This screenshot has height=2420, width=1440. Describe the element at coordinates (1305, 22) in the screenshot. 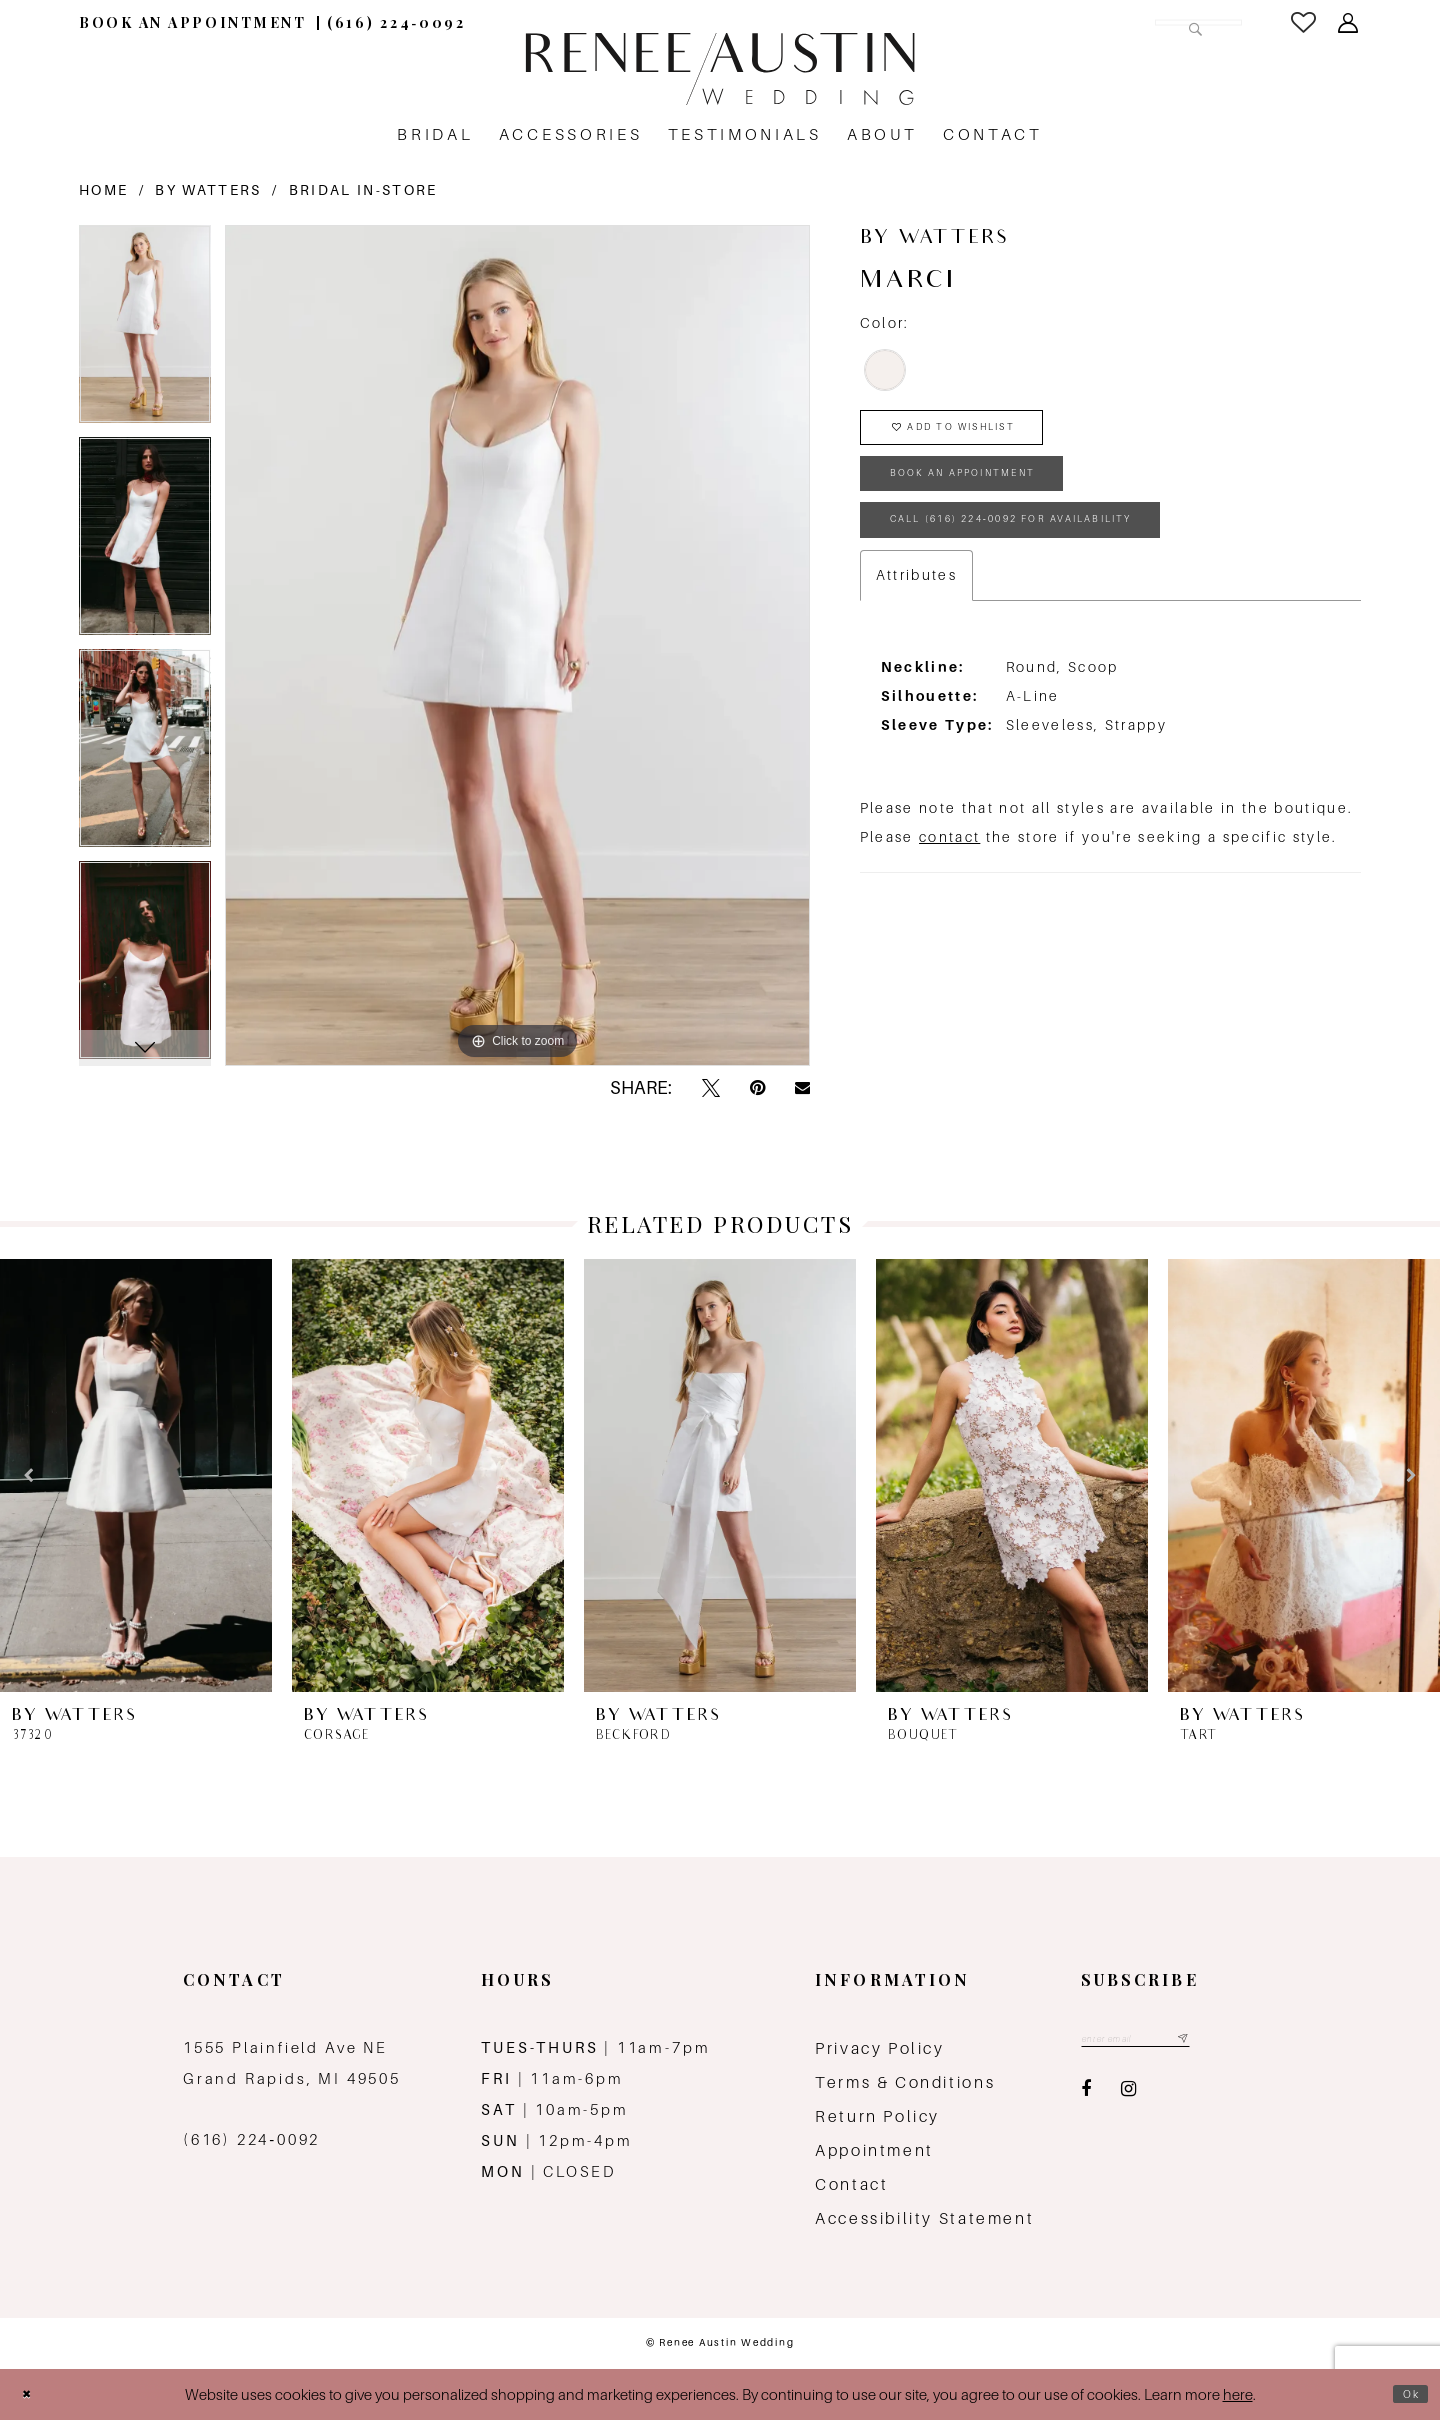

I see `[Check Wishlist]` at that location.